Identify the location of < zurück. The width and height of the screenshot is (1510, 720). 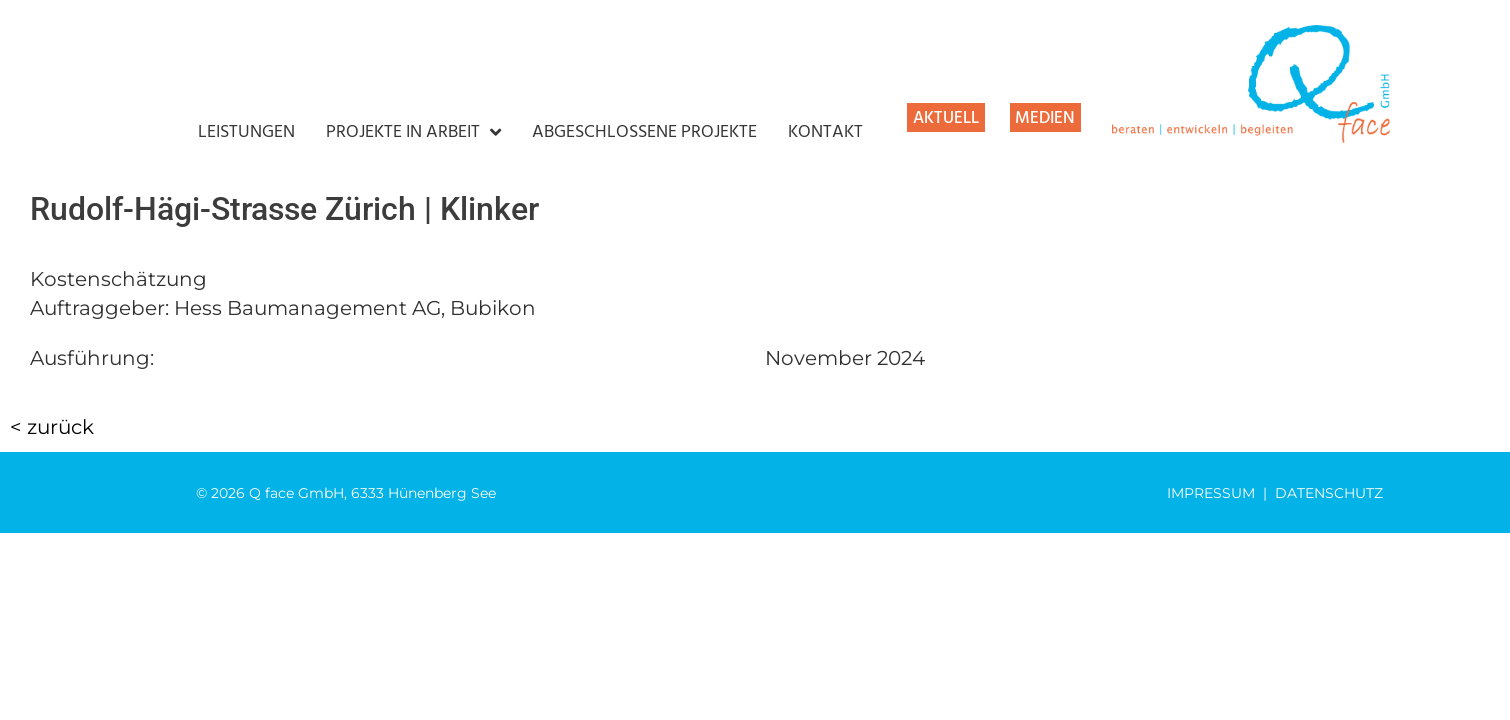
(52, 427).